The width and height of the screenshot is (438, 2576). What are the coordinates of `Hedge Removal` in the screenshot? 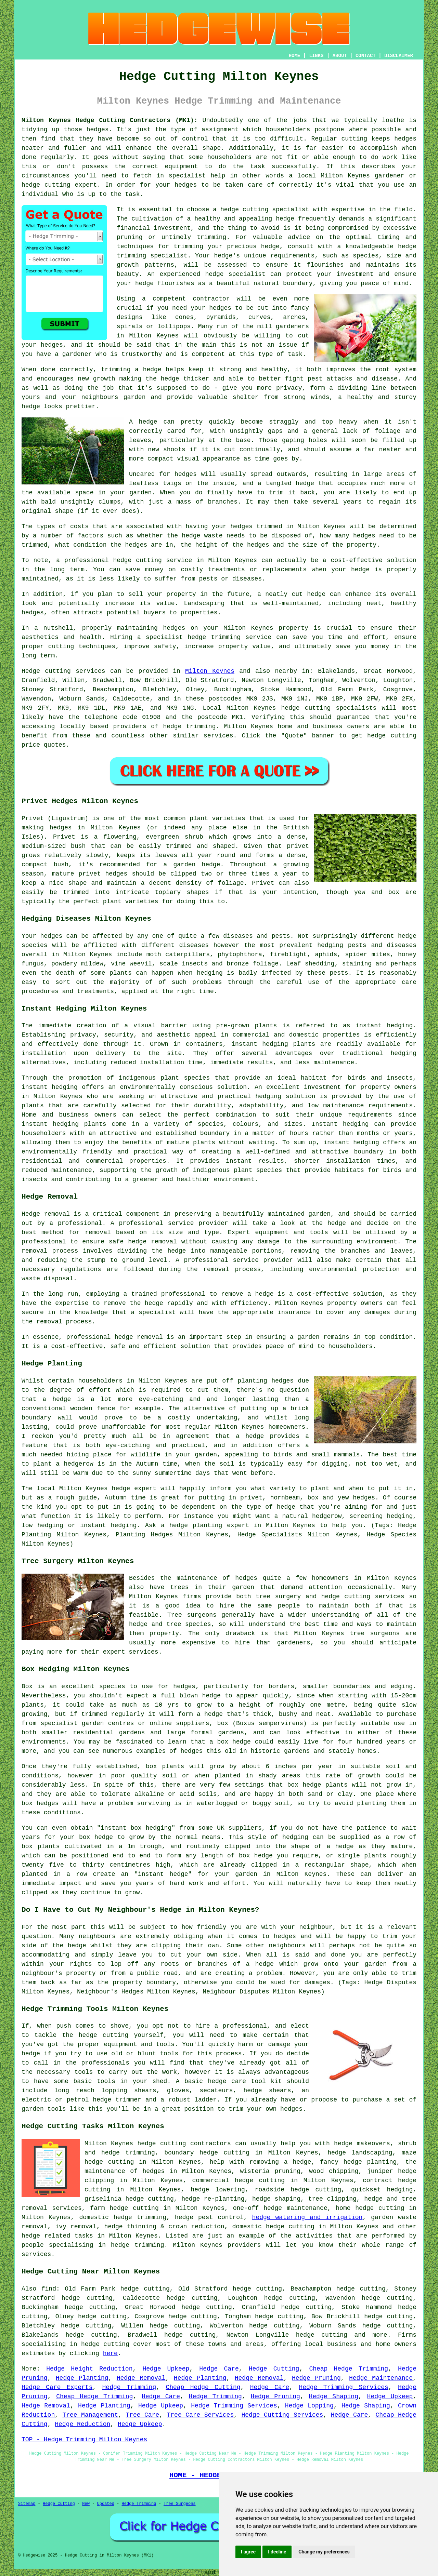 It's located at (141, 2378).